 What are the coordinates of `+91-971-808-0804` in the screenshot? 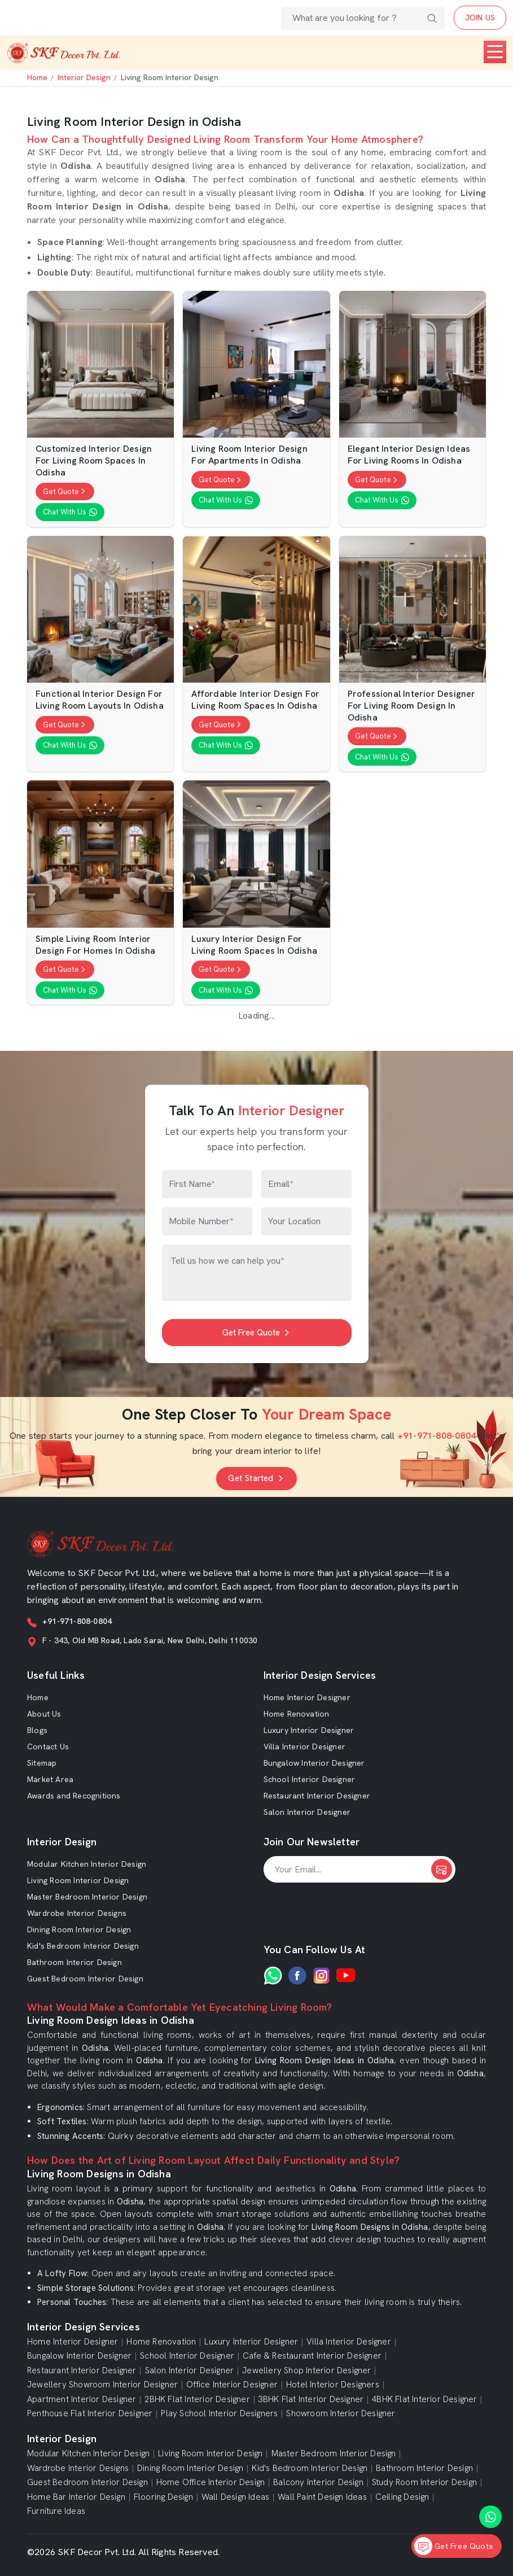 It's located at (436, 1436).